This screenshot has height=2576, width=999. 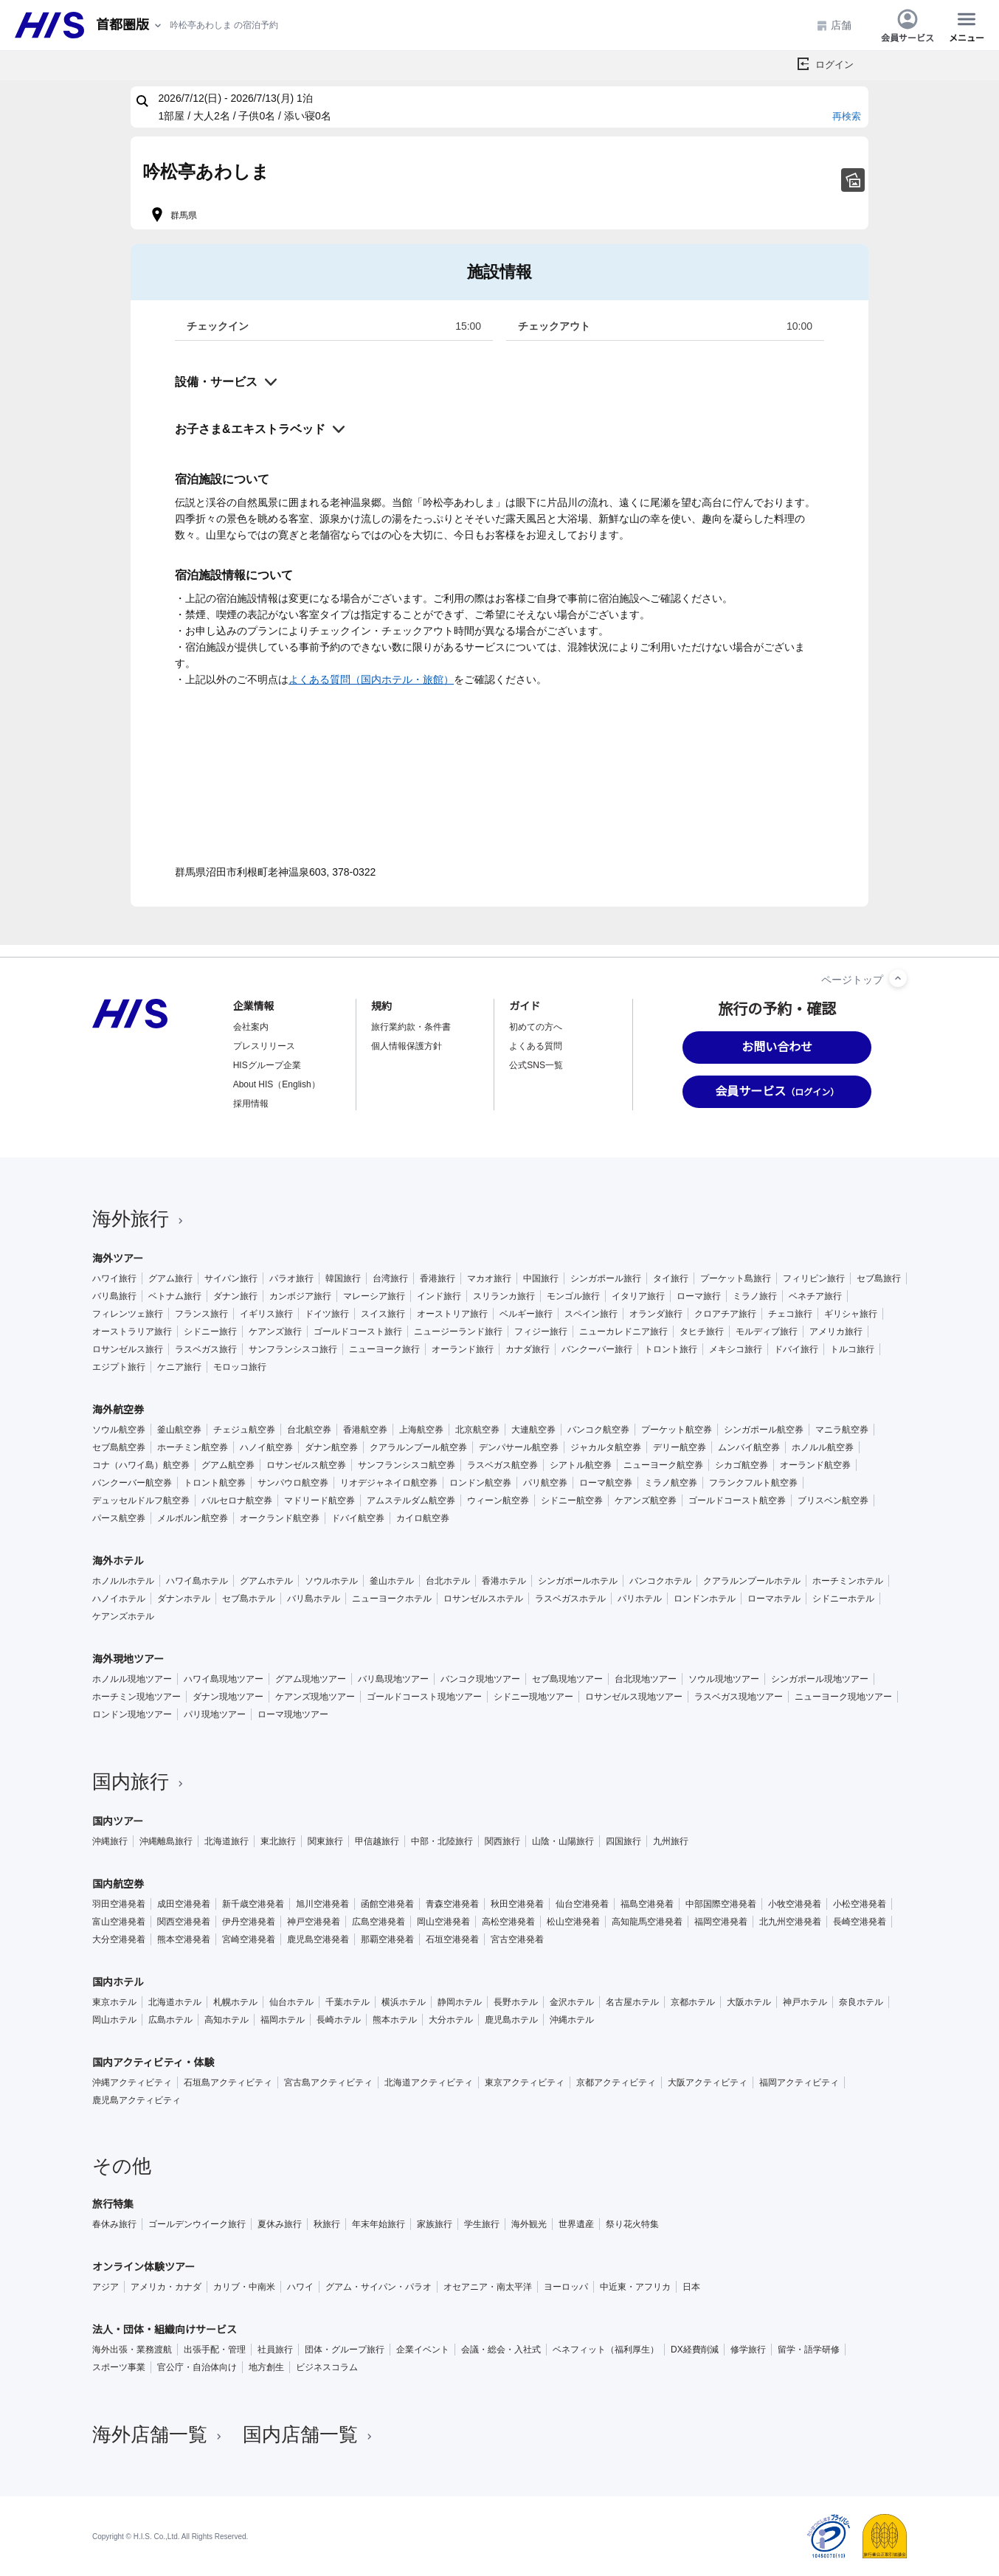 I want to click on インド旅行, so click(x=439, y=1296).